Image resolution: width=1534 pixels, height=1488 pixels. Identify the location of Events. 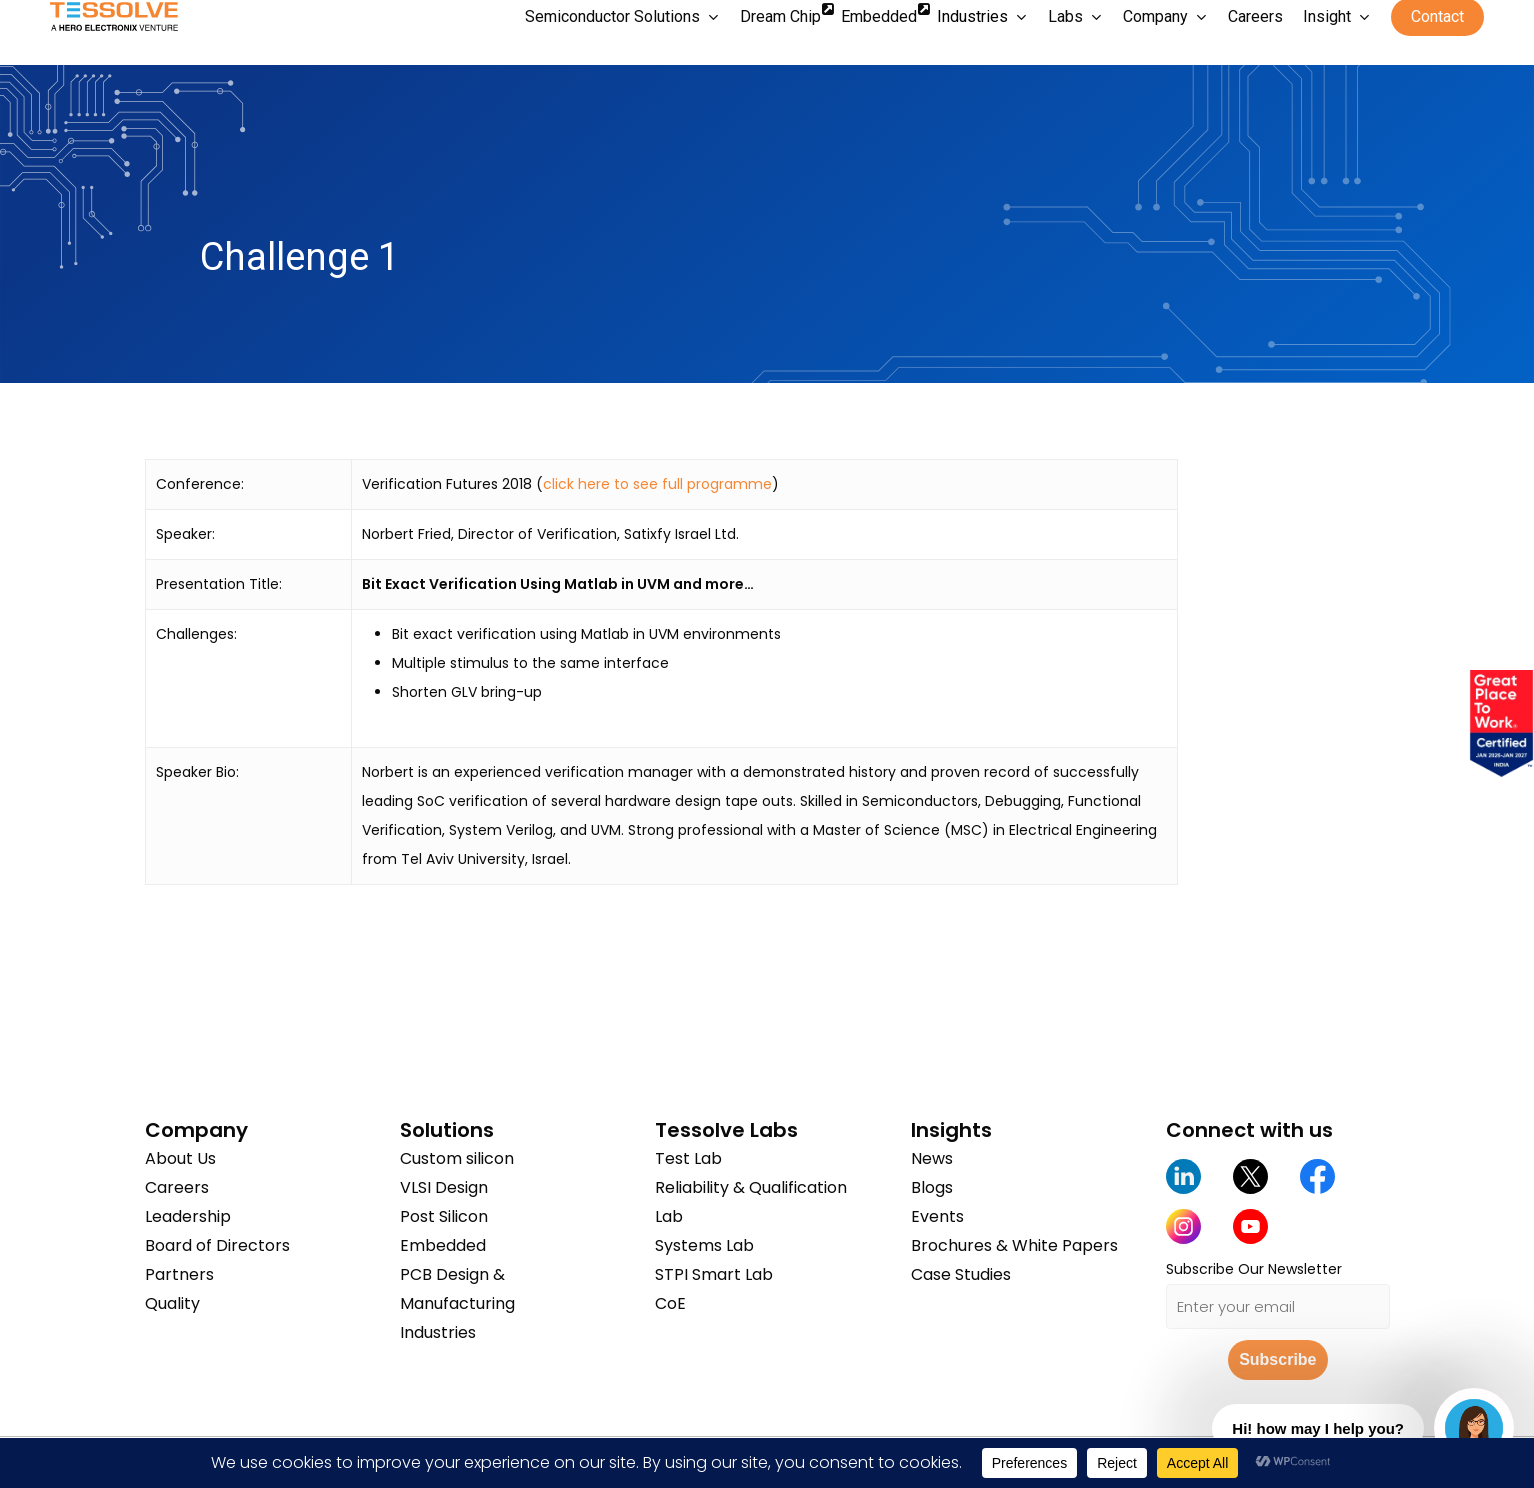
(937, 1216).